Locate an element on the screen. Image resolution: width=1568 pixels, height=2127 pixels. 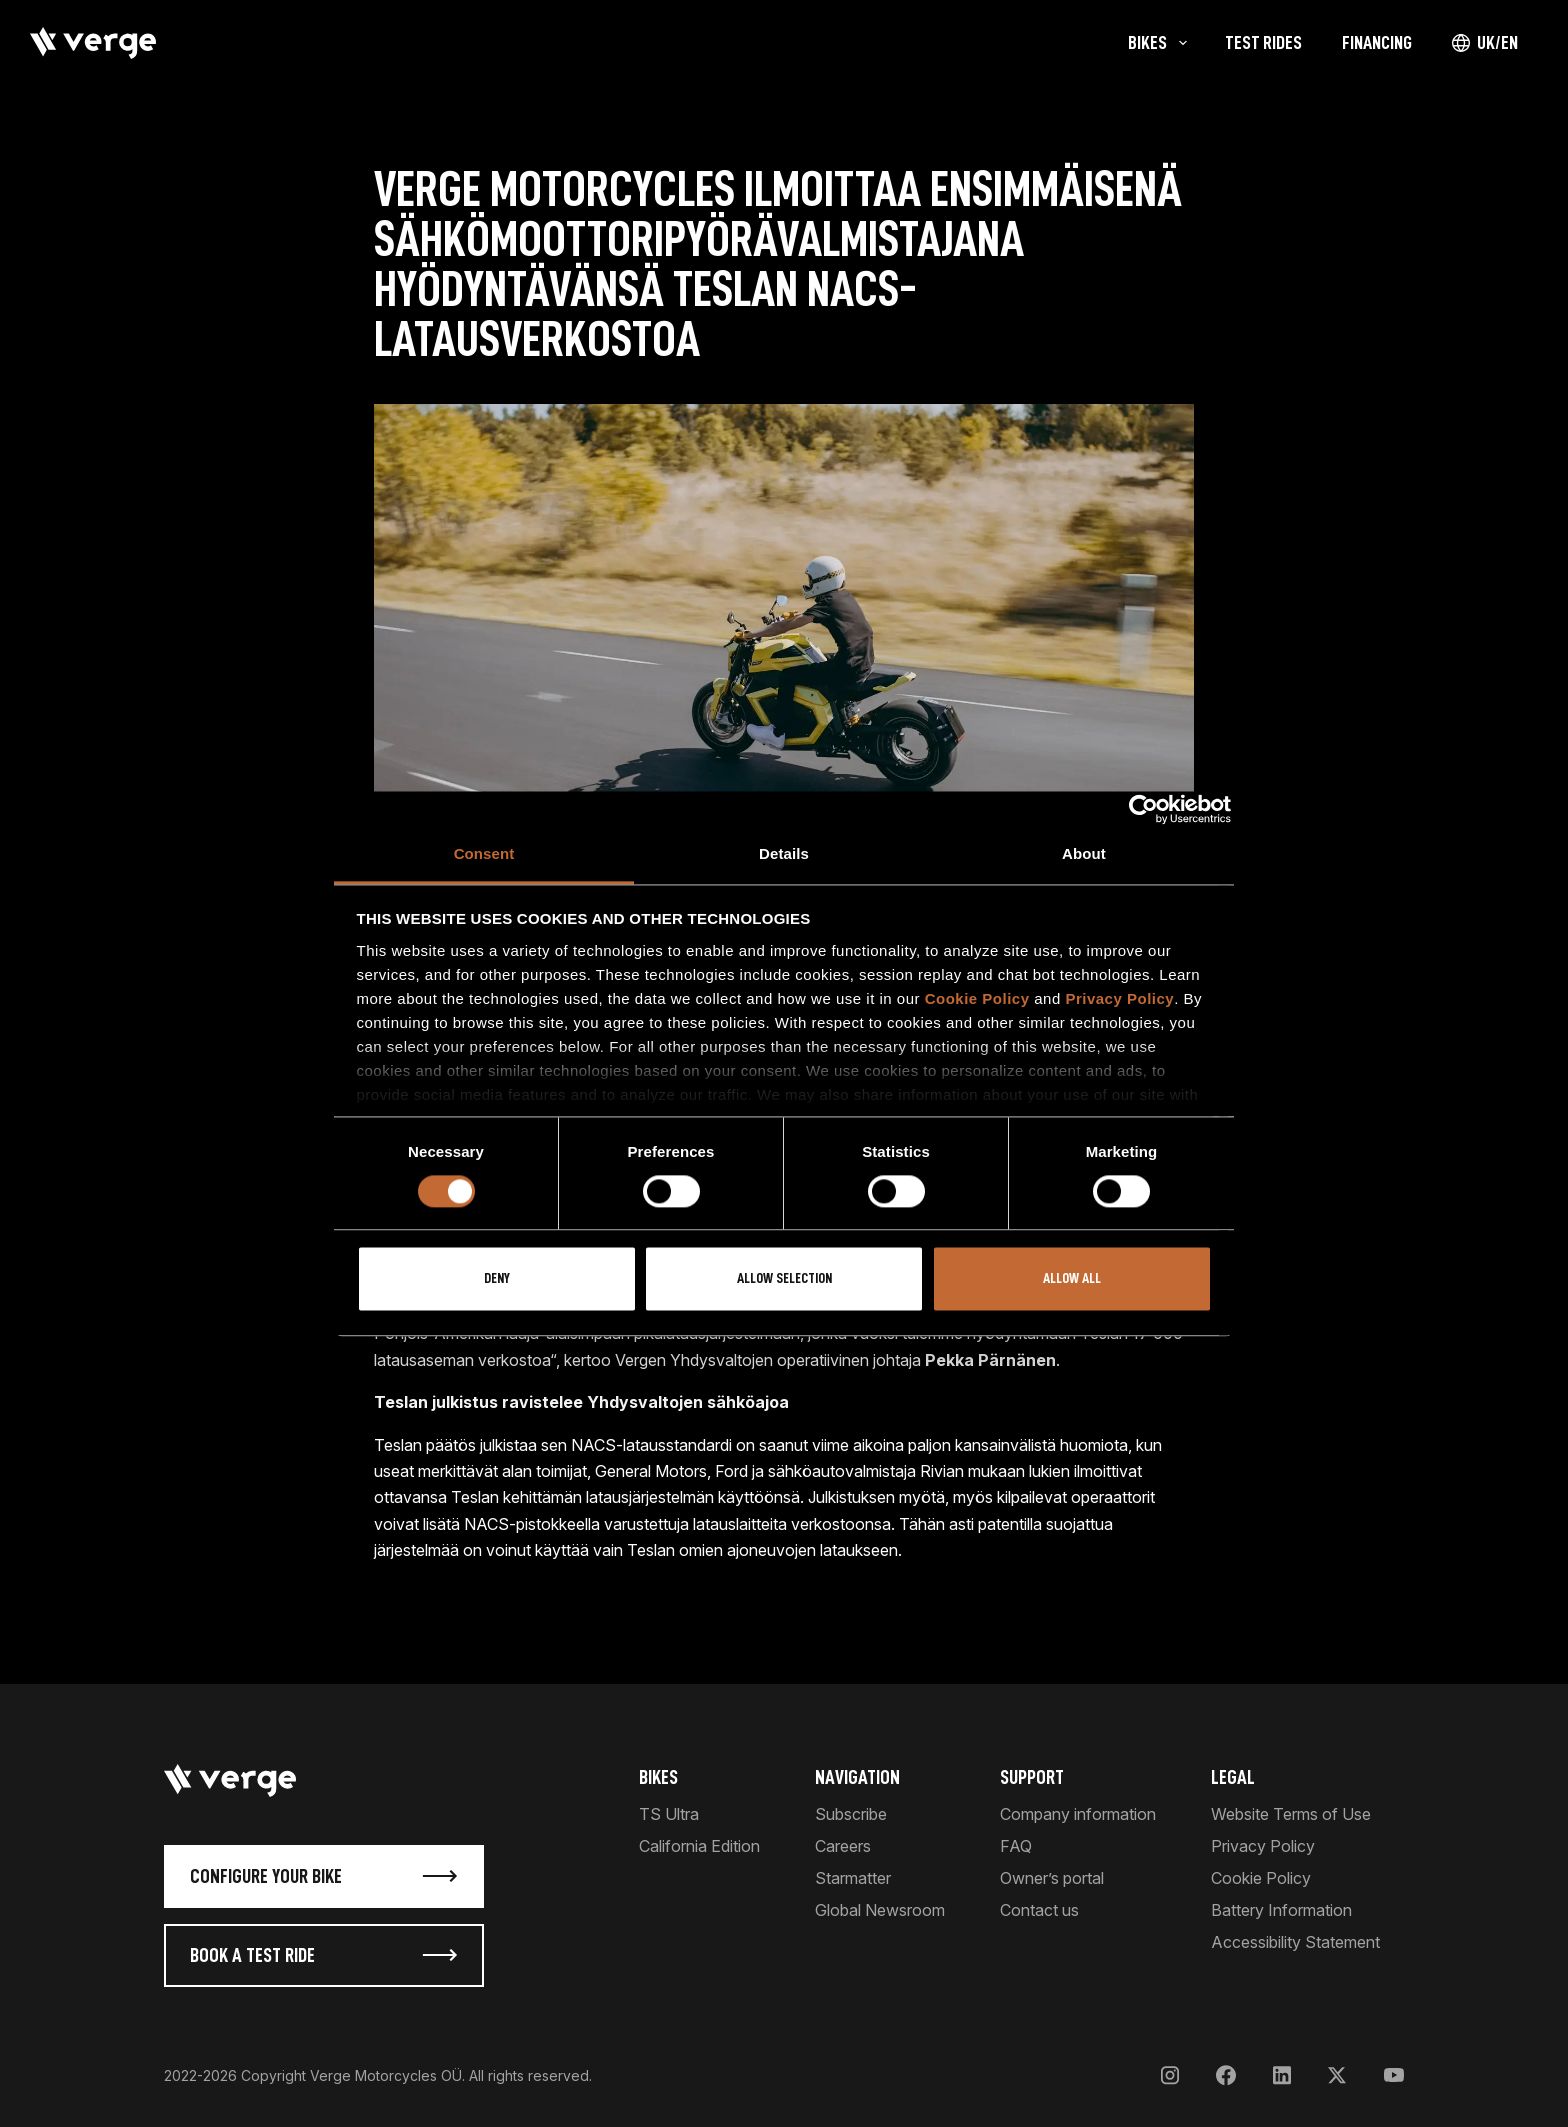
Owner’s portal is located at coordinates (1052, 1878).